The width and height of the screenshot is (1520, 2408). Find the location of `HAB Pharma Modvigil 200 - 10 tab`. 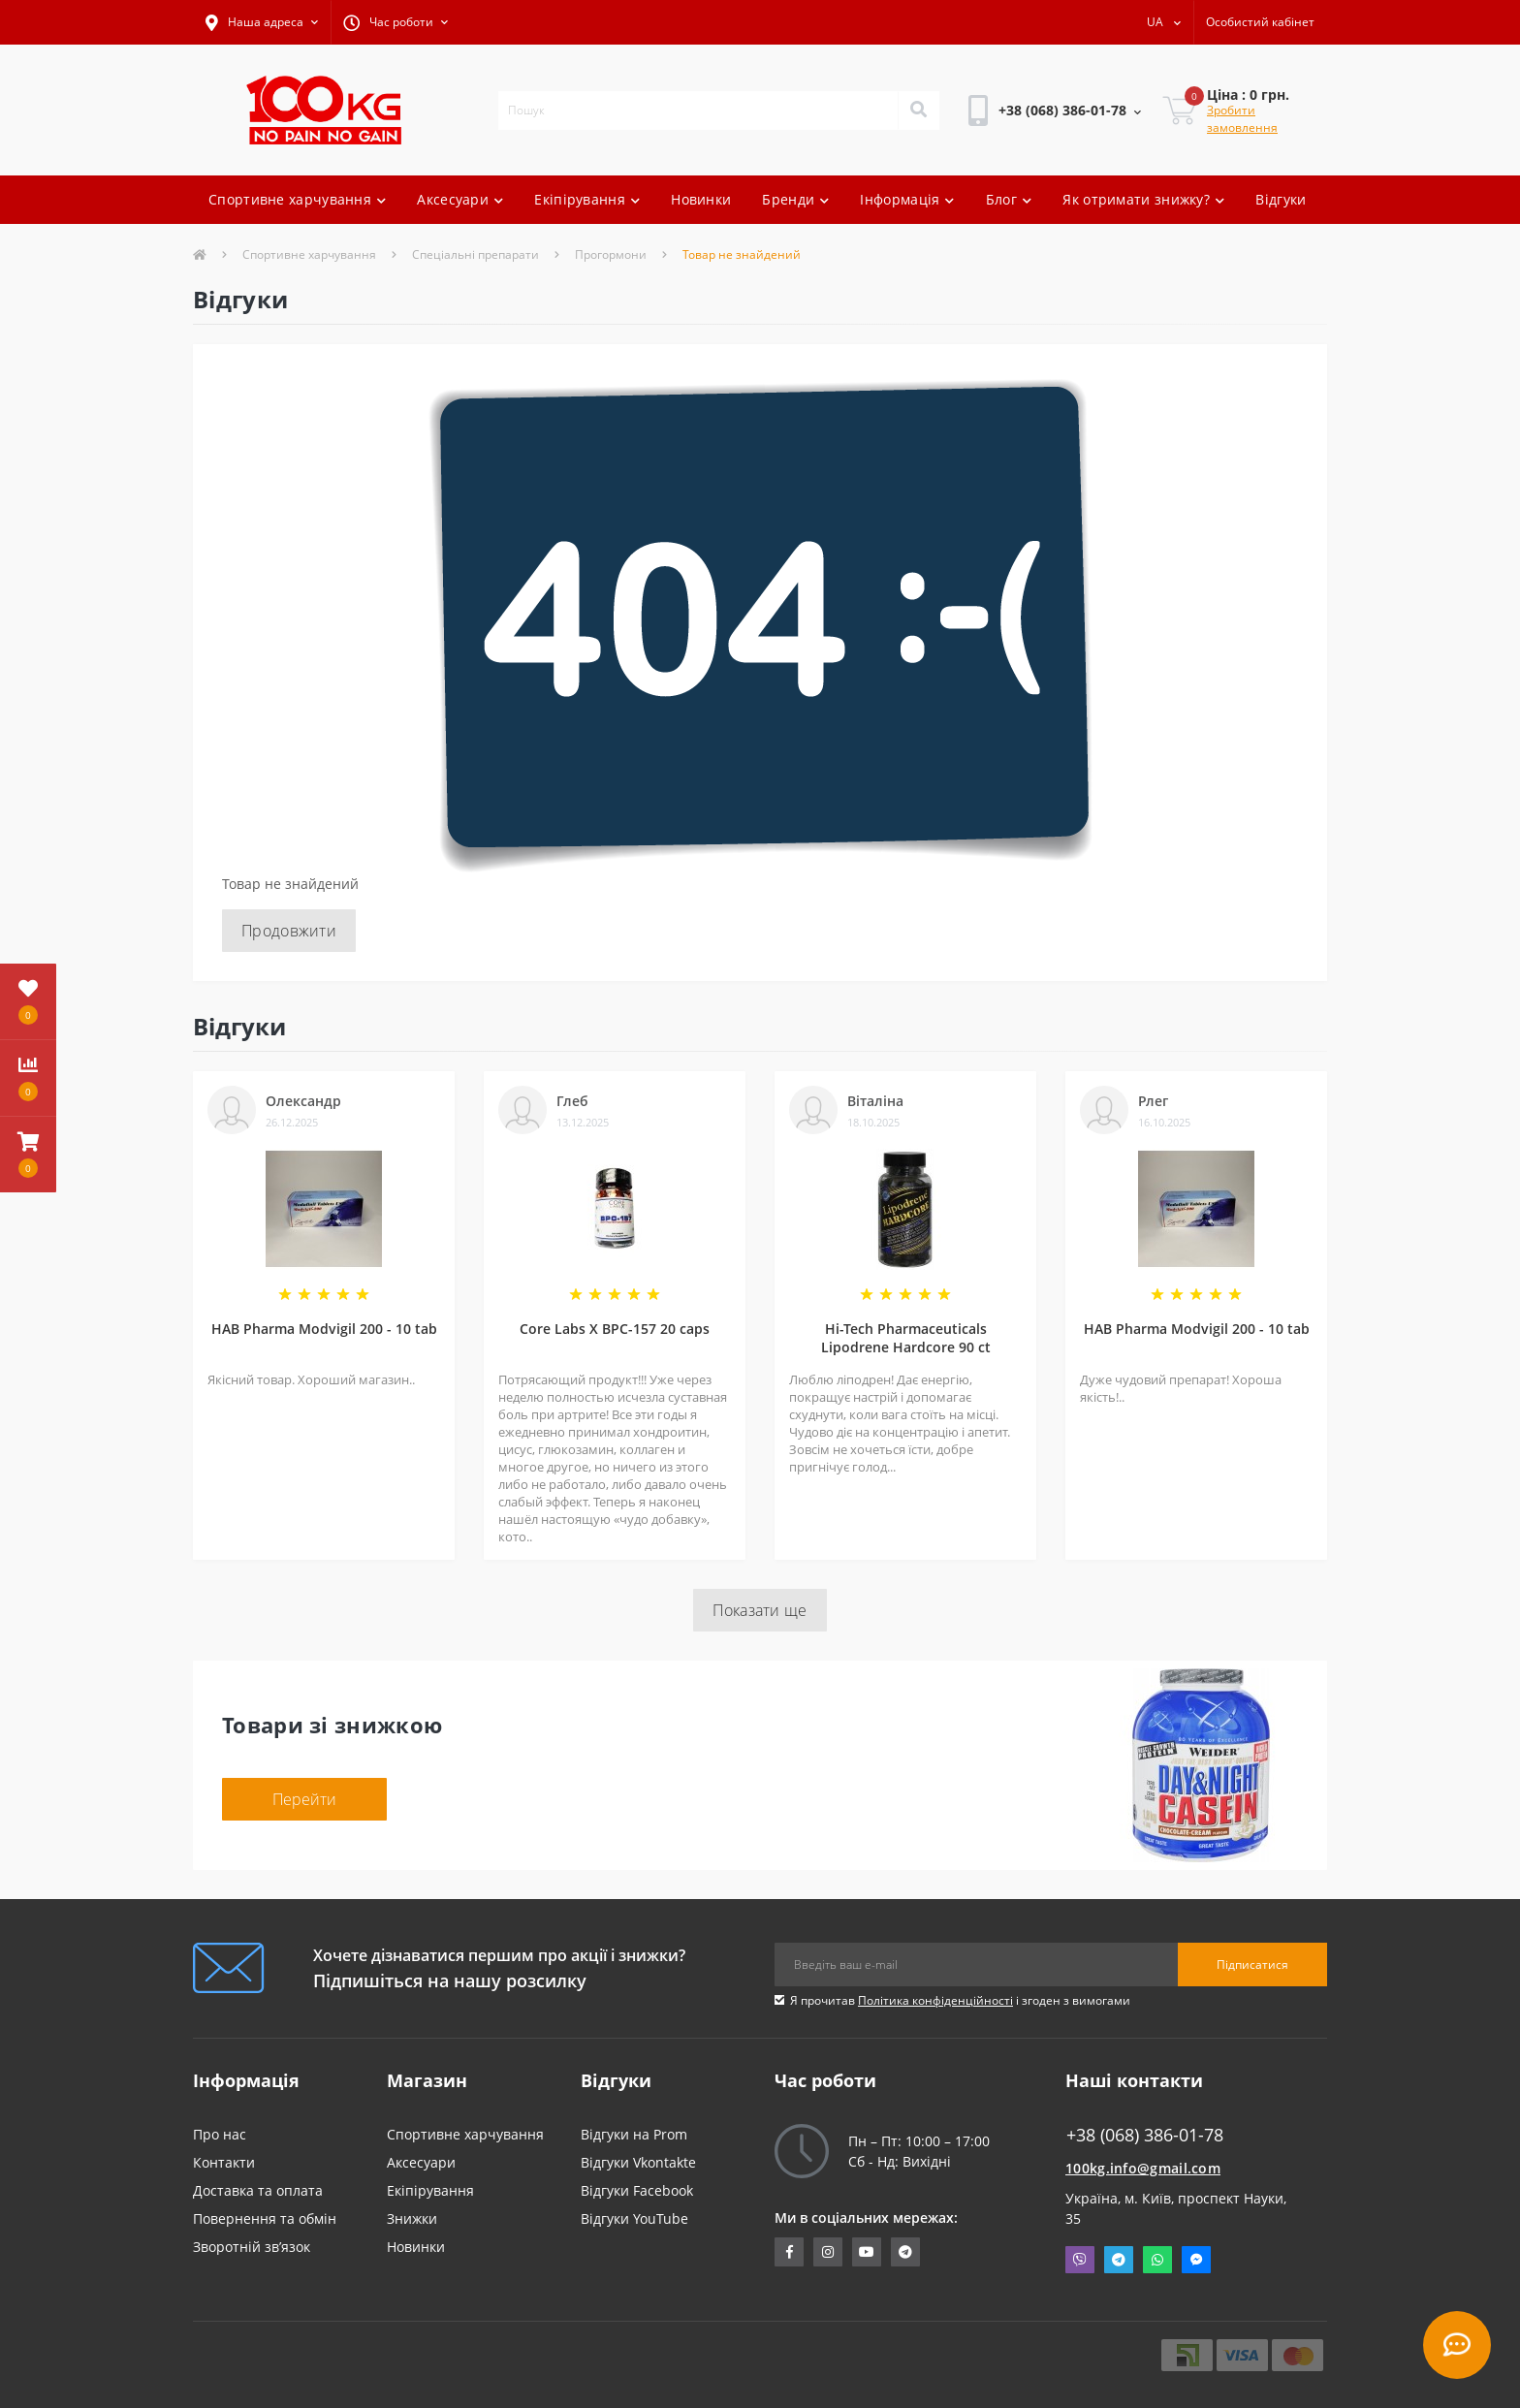

HAB Pharma Modvigil 200 - 10 tab is located at coordinates (324, 1328).